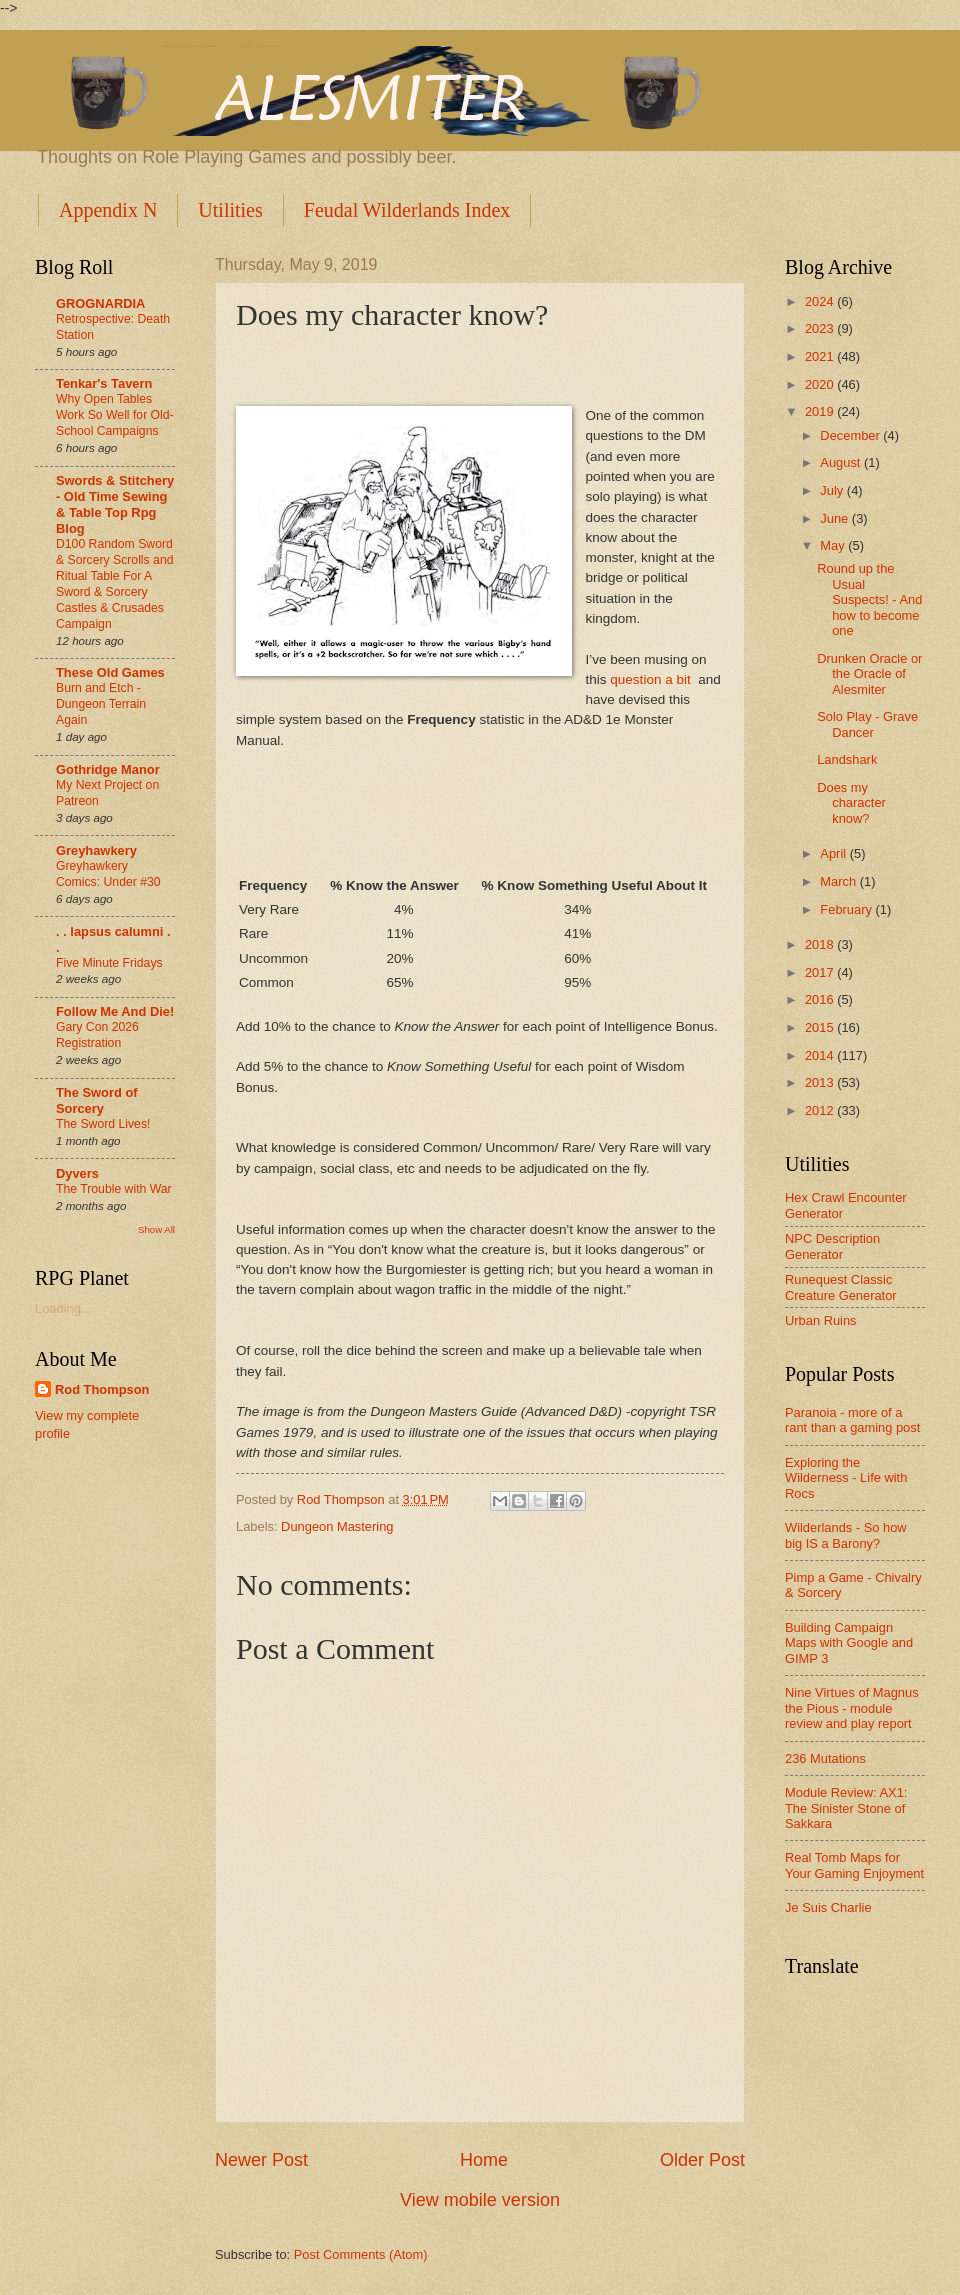 This screenshot has height=2295, width=960. What do you see at coordinates (702, 2160) in the screenshot?
I see `Older Post` at bounding box center [702, 2160].